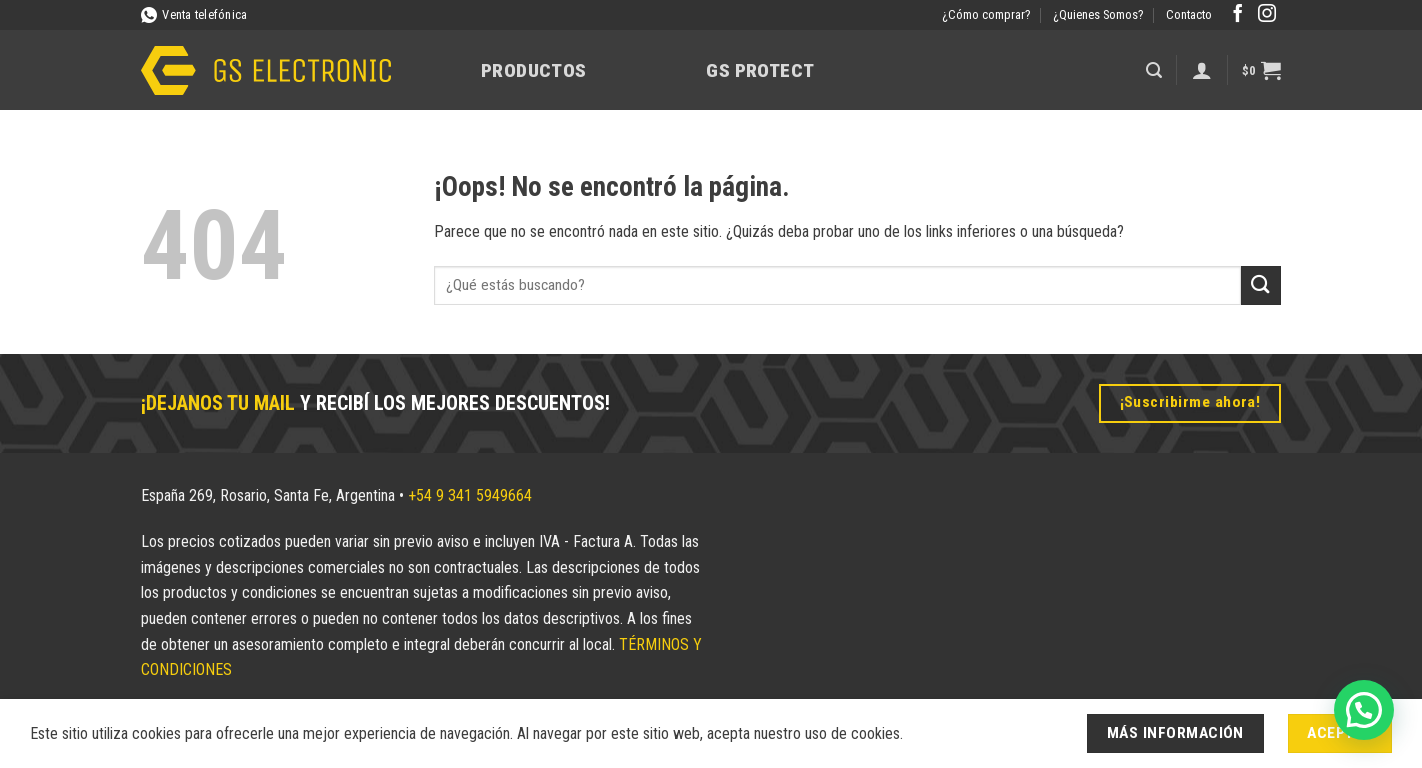  Describe the element at coordinates (1261, 285) in the screenshot. I see `[Enviar]` at that location.